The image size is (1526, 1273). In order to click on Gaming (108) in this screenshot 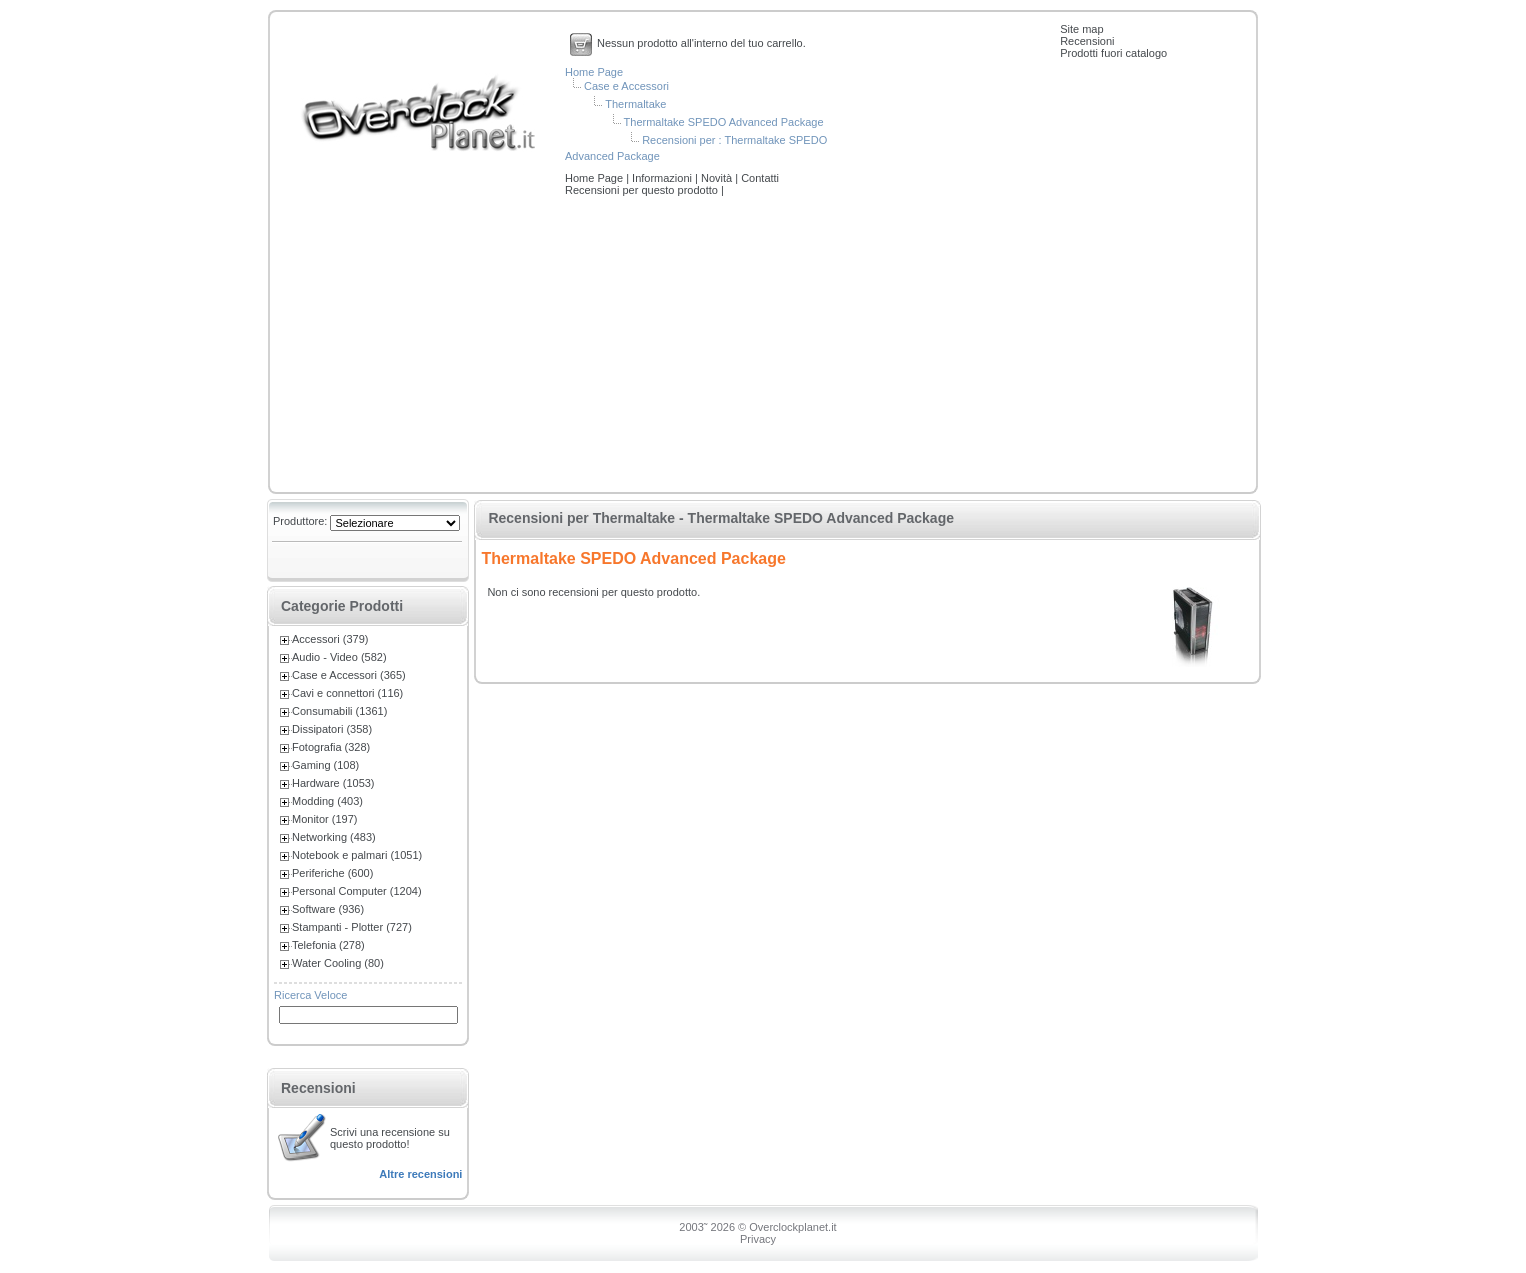, I will do `click(325, 765)`.